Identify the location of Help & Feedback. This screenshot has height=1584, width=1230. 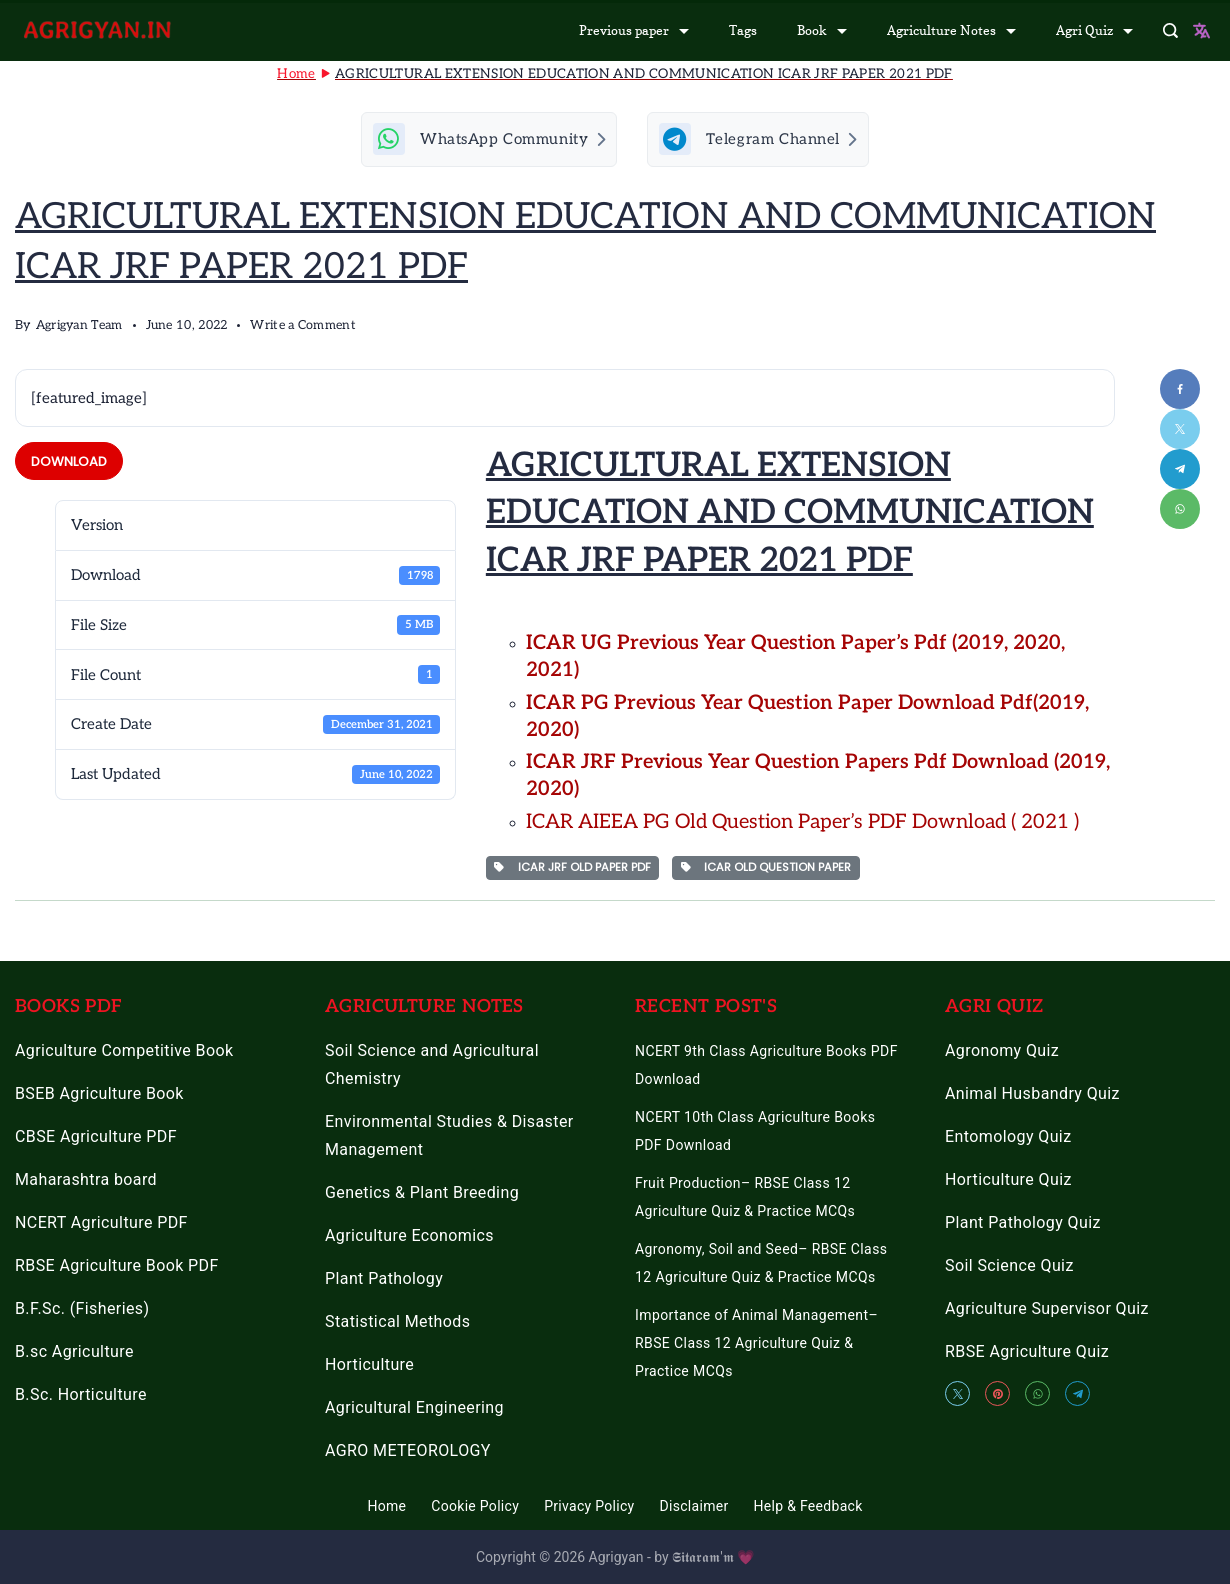
(808, 1507).